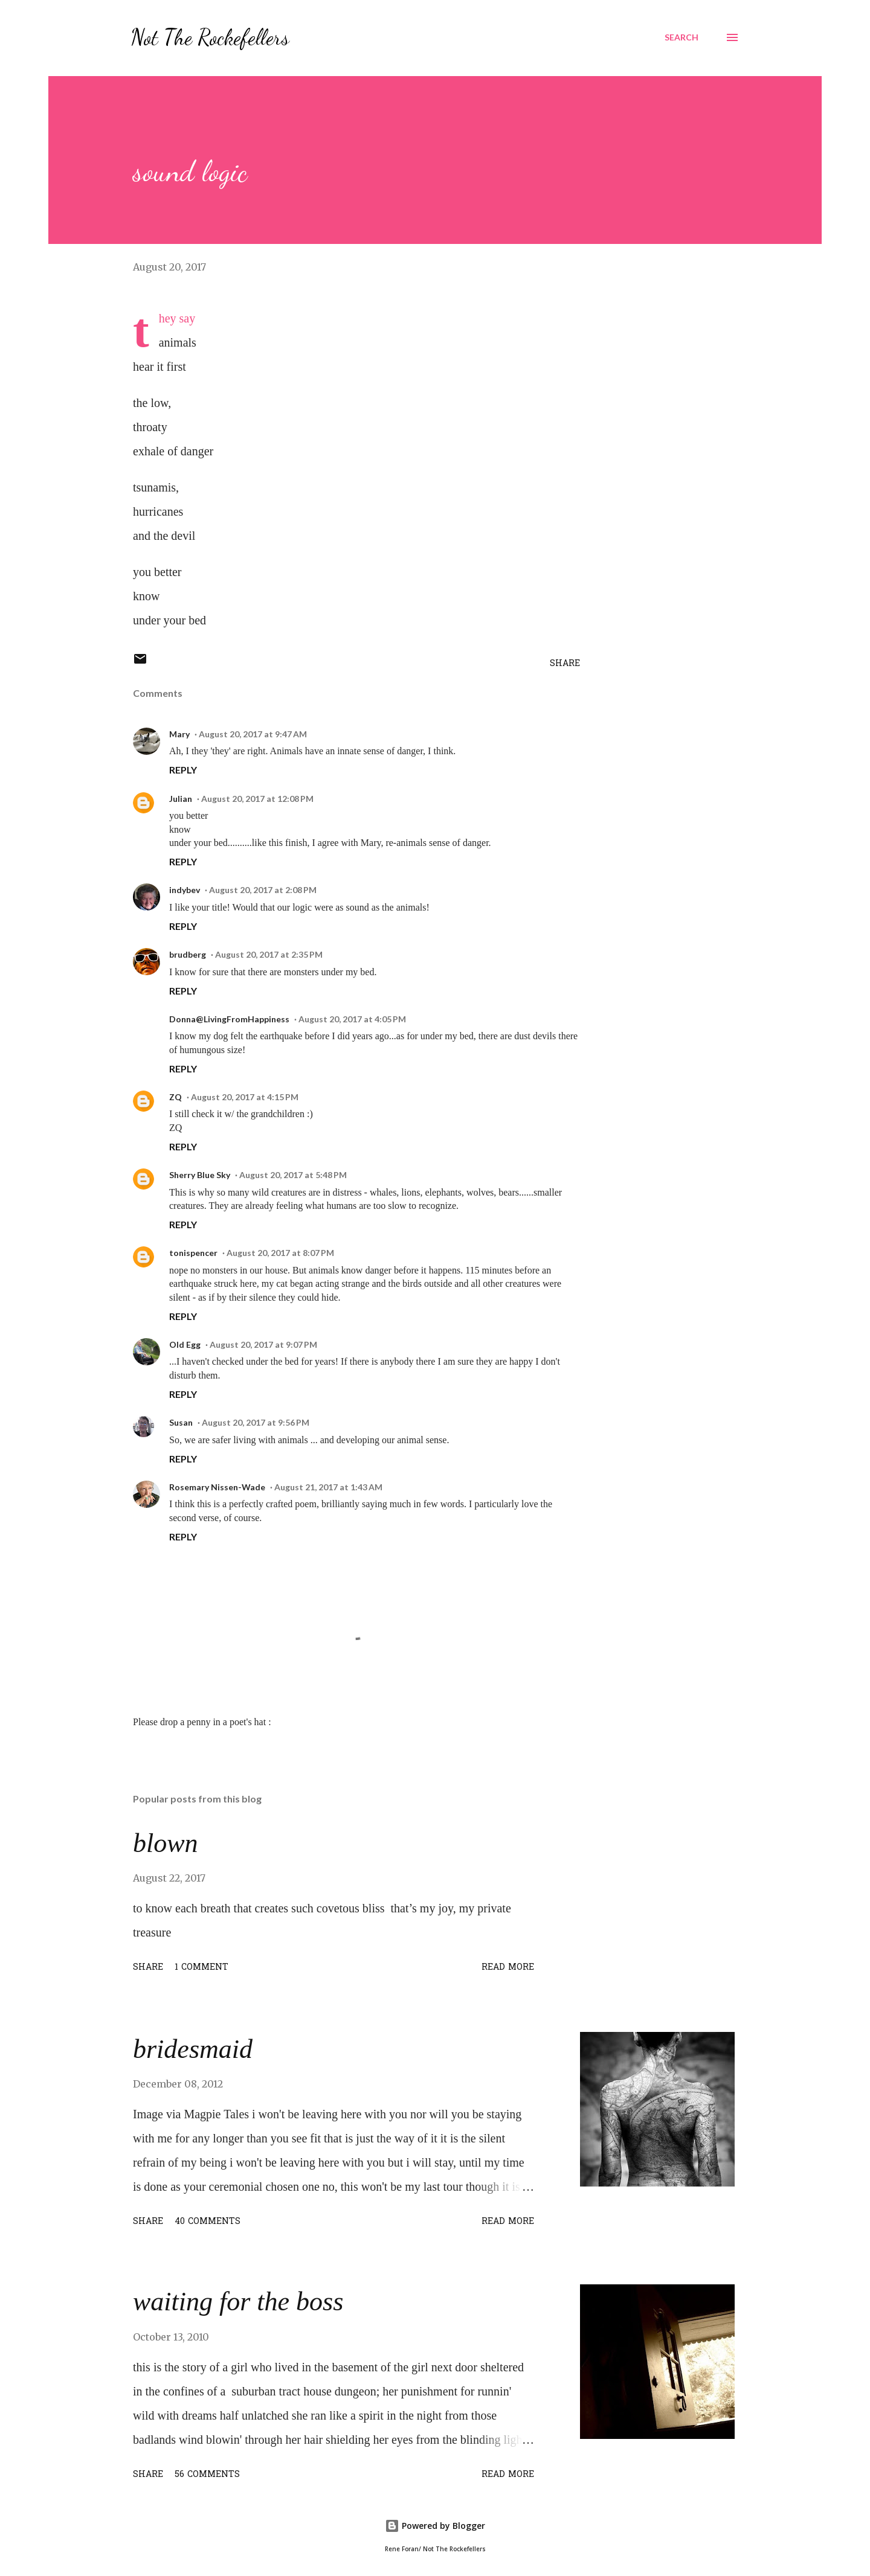 The width and height of the screenshot is (870, 2576). What do you see at coordinates (179, 734) in the screenshot?
I see `Mary` at bounding box center [179, 734].